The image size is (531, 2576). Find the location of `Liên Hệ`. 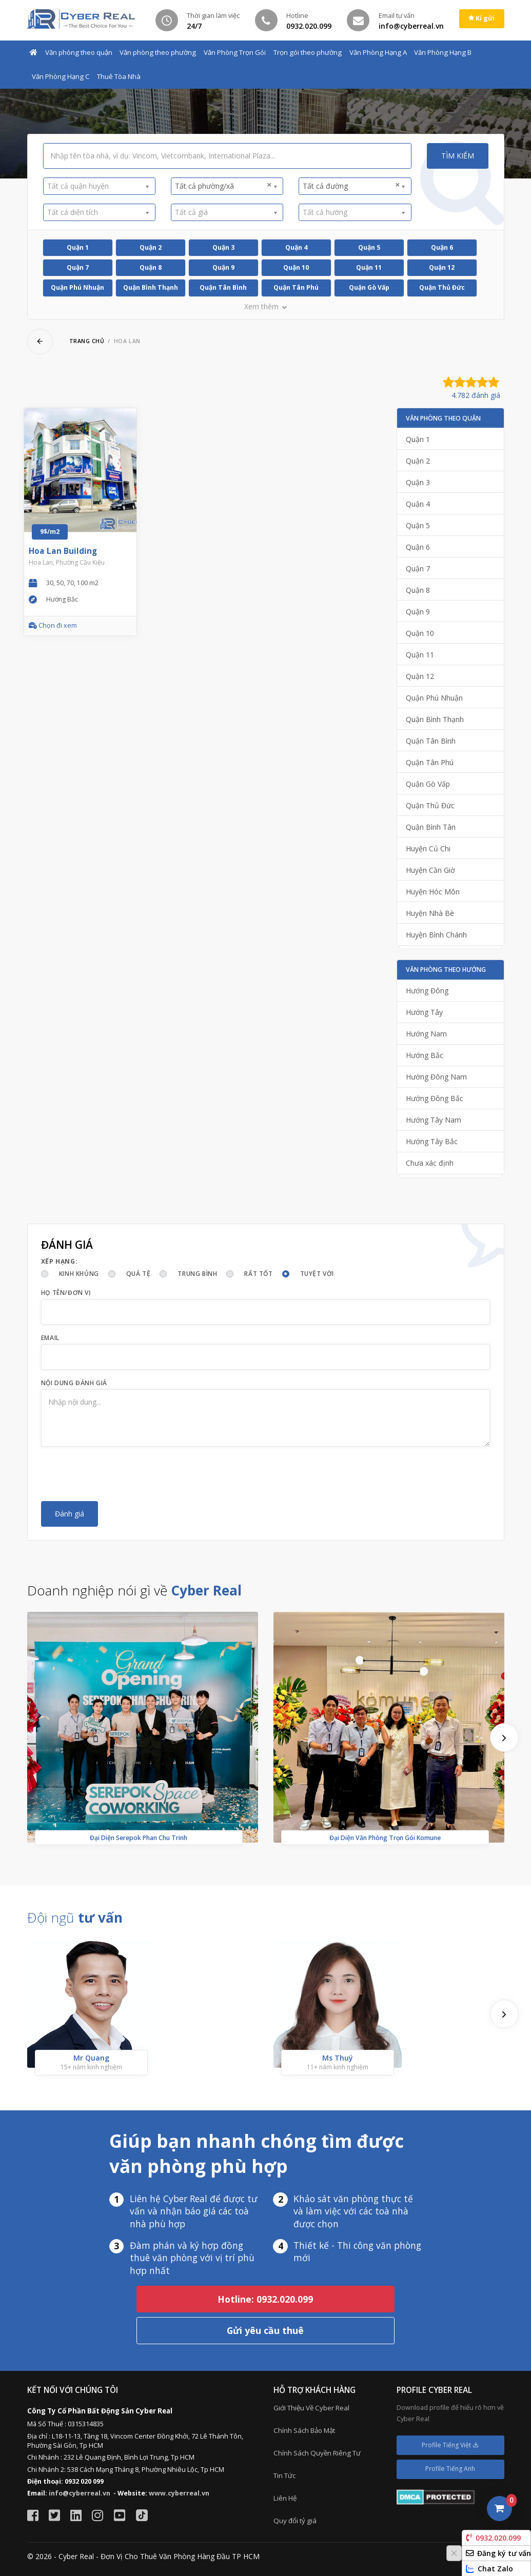

Liên Hệ is located at coordinates (285, 2498).